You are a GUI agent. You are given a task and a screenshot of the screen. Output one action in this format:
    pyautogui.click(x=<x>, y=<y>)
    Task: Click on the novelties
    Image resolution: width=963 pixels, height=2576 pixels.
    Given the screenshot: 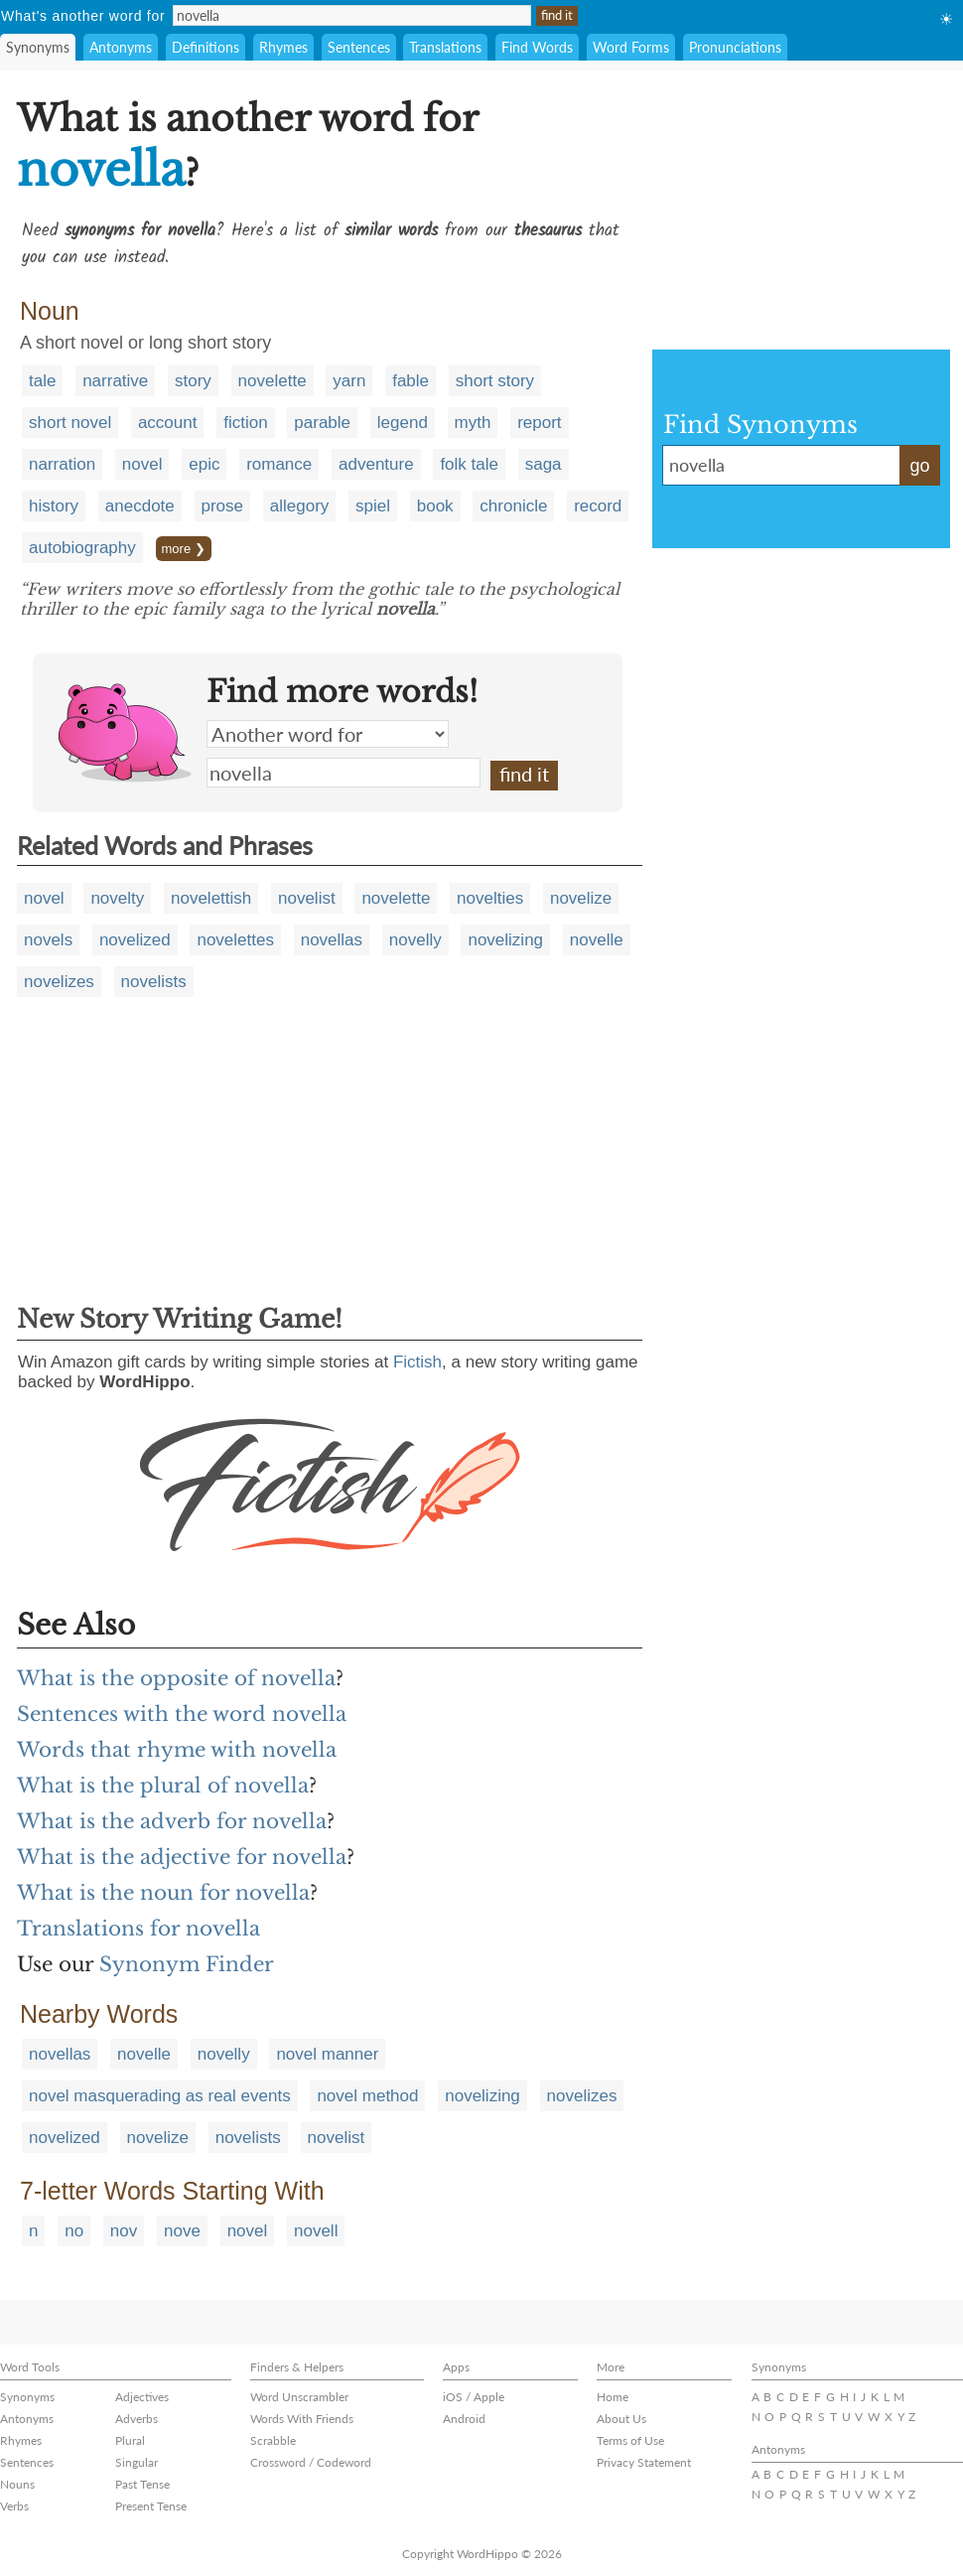 What is the action you would take?
    pyautogui.click(x=490, y=898)
    